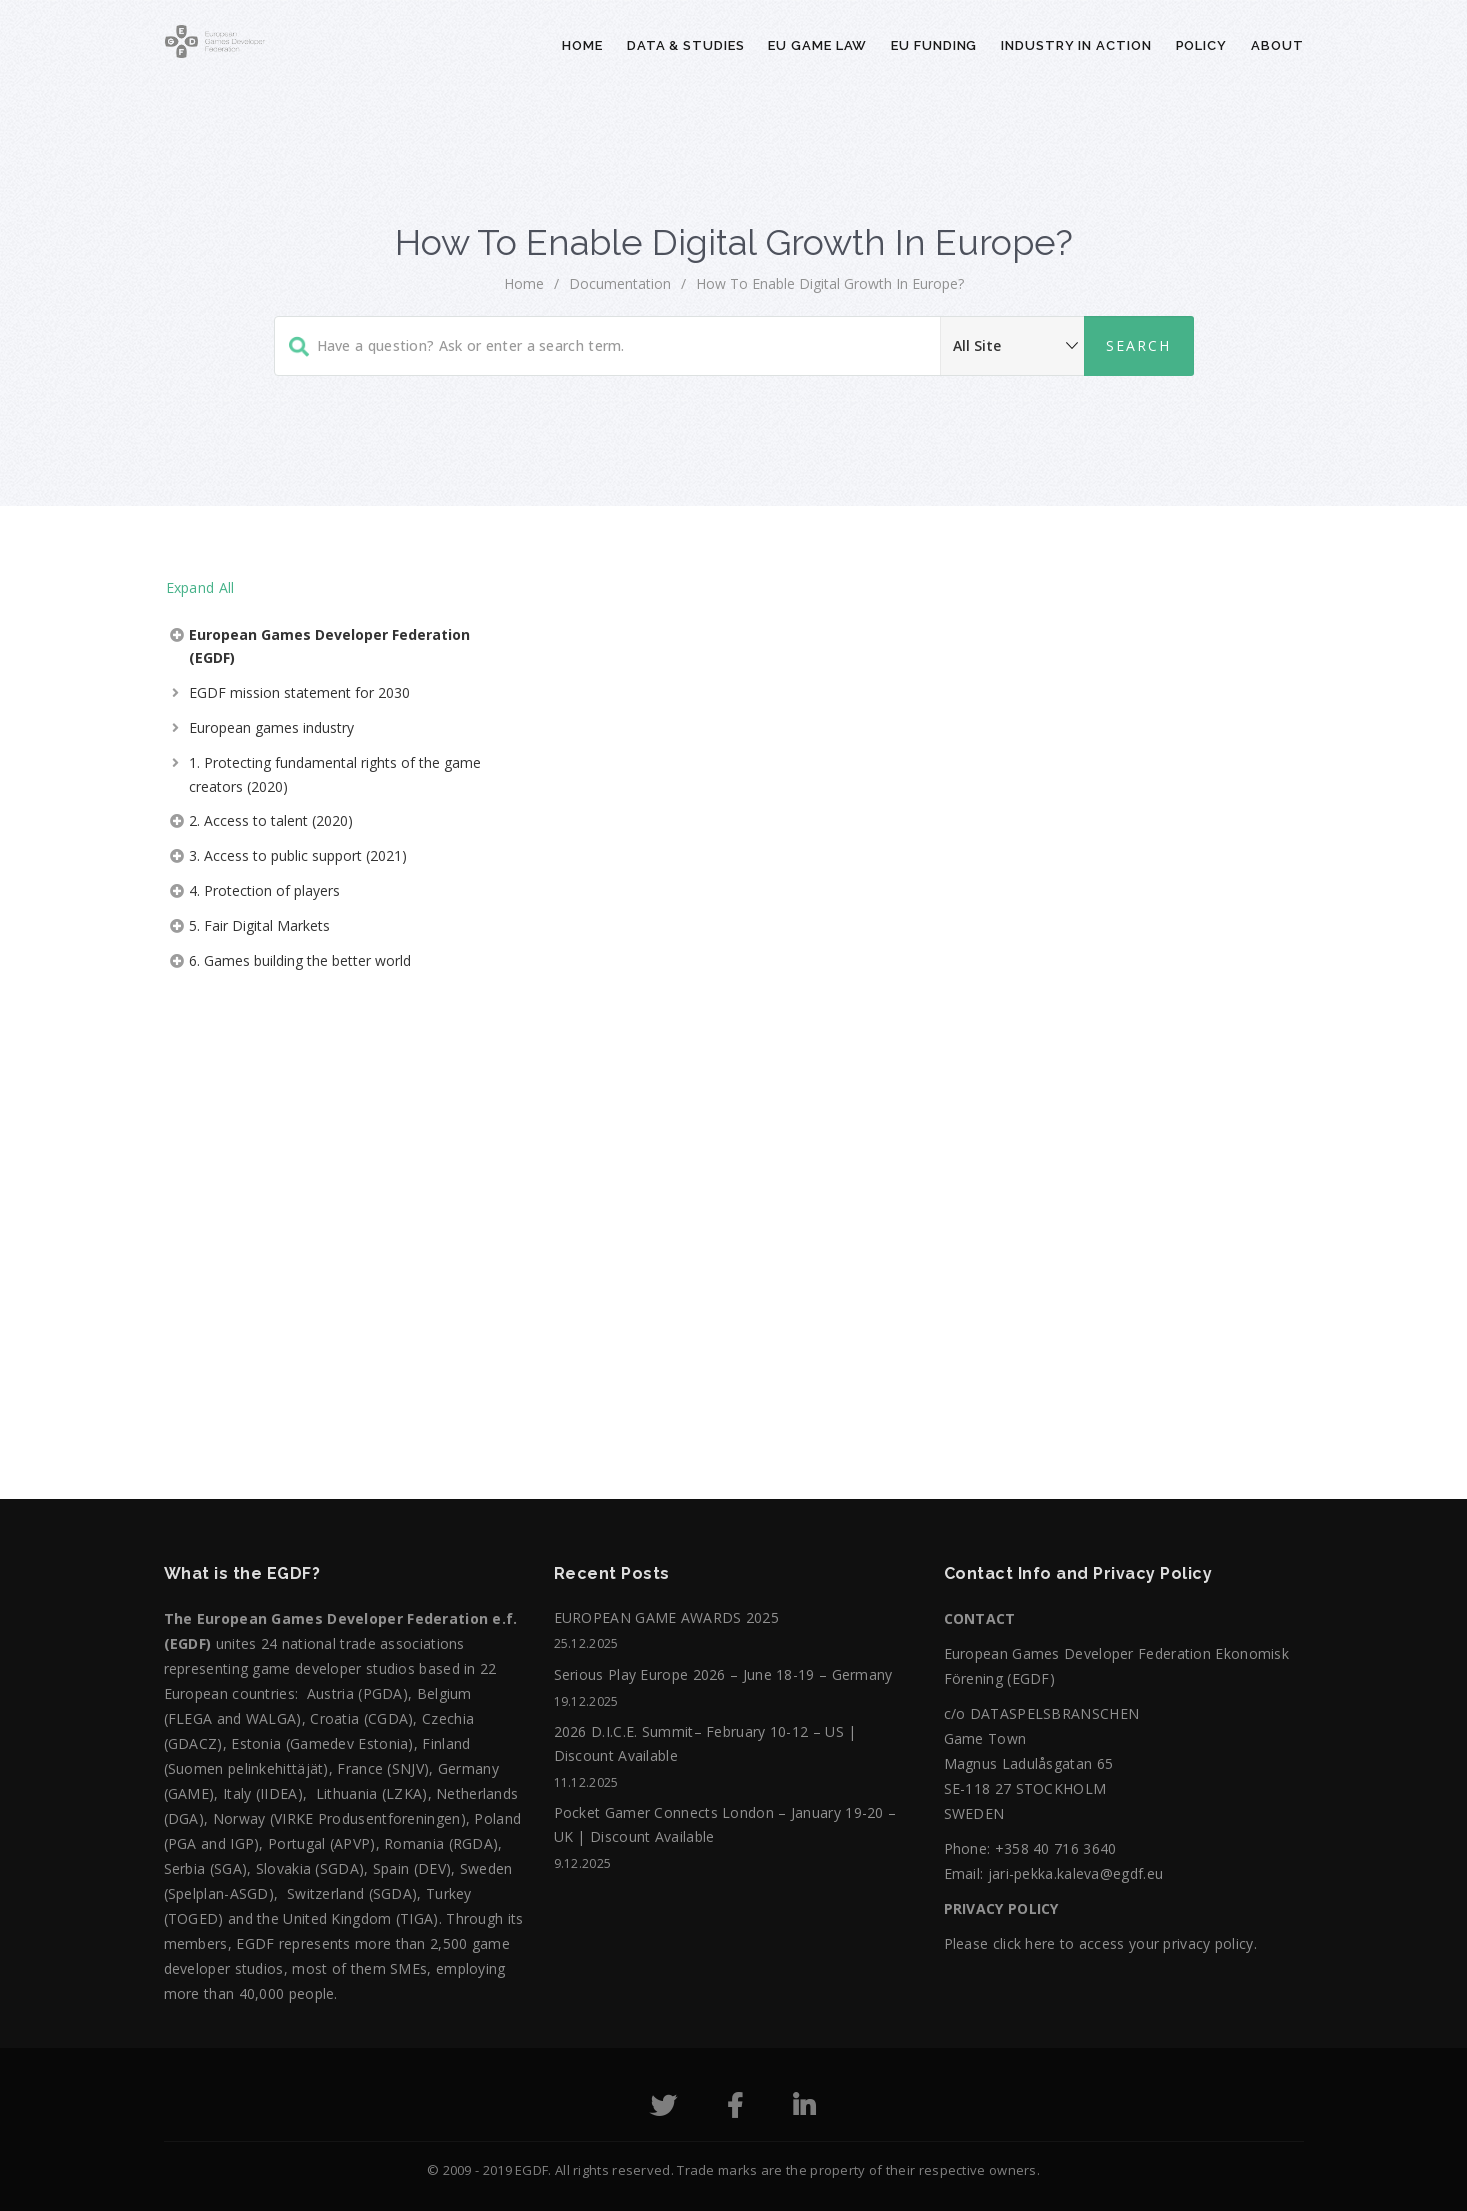 Image resolution: width=1467 pixels, height=2211 pixels. I want to click on Expand All, so click(200, 587).